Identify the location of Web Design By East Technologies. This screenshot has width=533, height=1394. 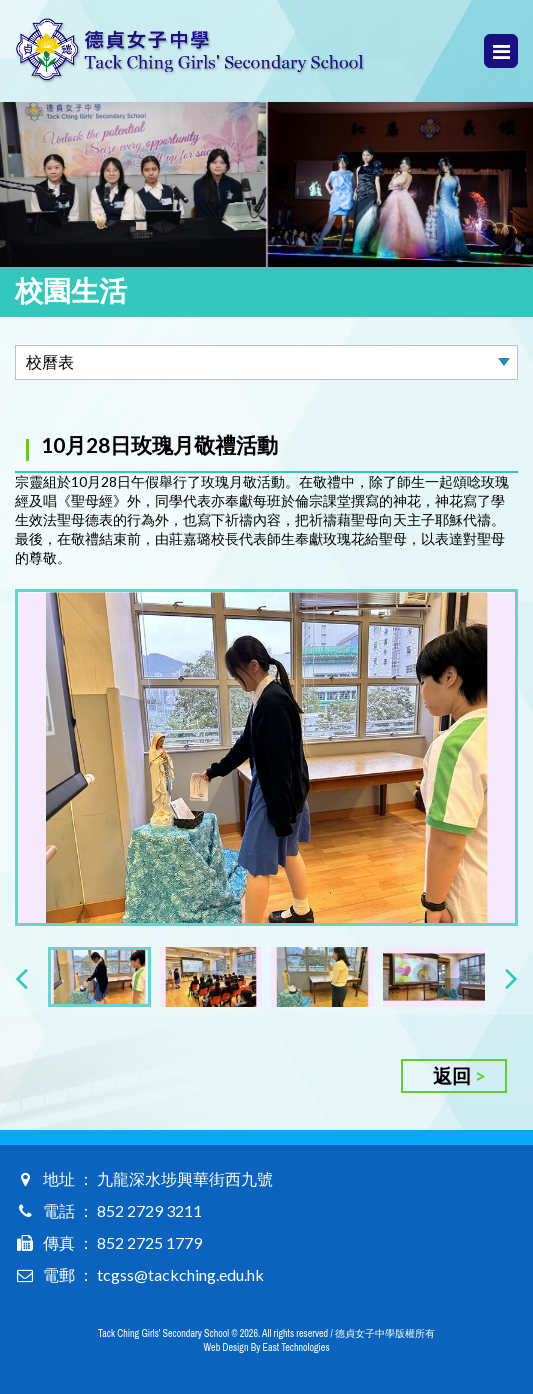
(267, 1347).